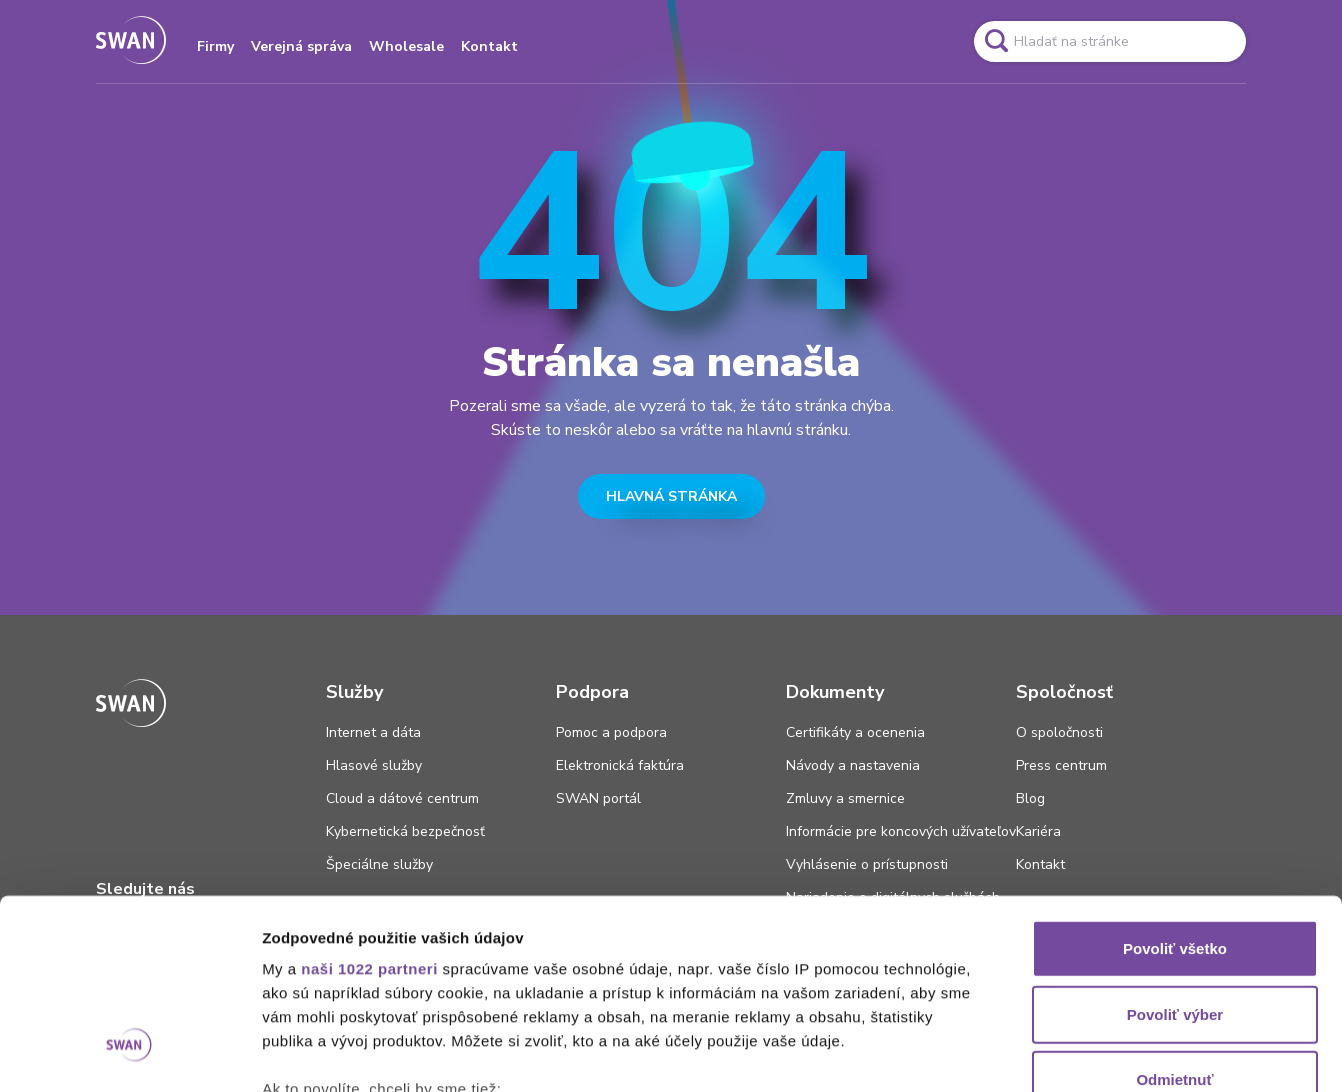 The image size is (1342, 1092). I want to click on HLAVNÁ STRÁNKA, so click(671, 496).